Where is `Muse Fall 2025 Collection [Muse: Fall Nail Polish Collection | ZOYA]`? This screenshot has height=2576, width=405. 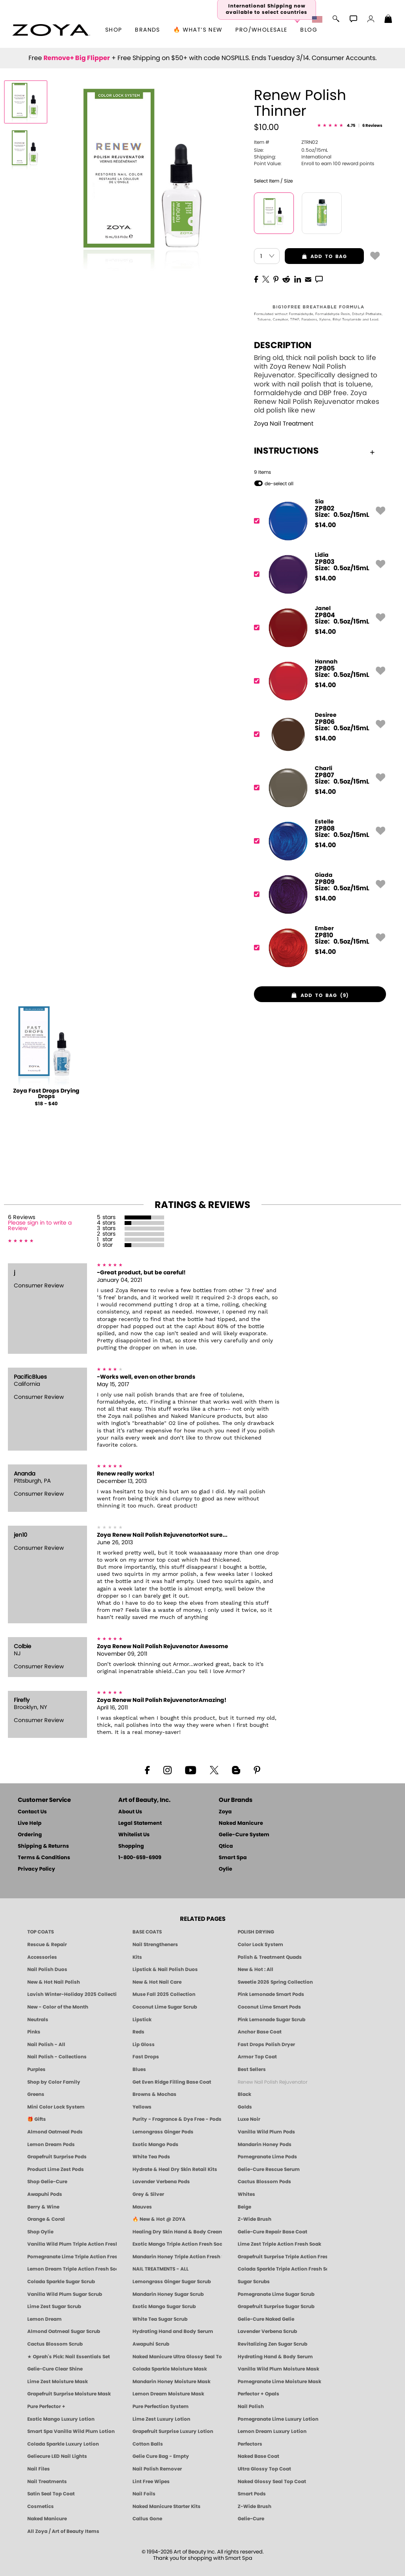 Muse Fall 2025 Collection [Muse: Fall Nail Polish Collection | ZOYA] is located at coordinates (163, 1994).